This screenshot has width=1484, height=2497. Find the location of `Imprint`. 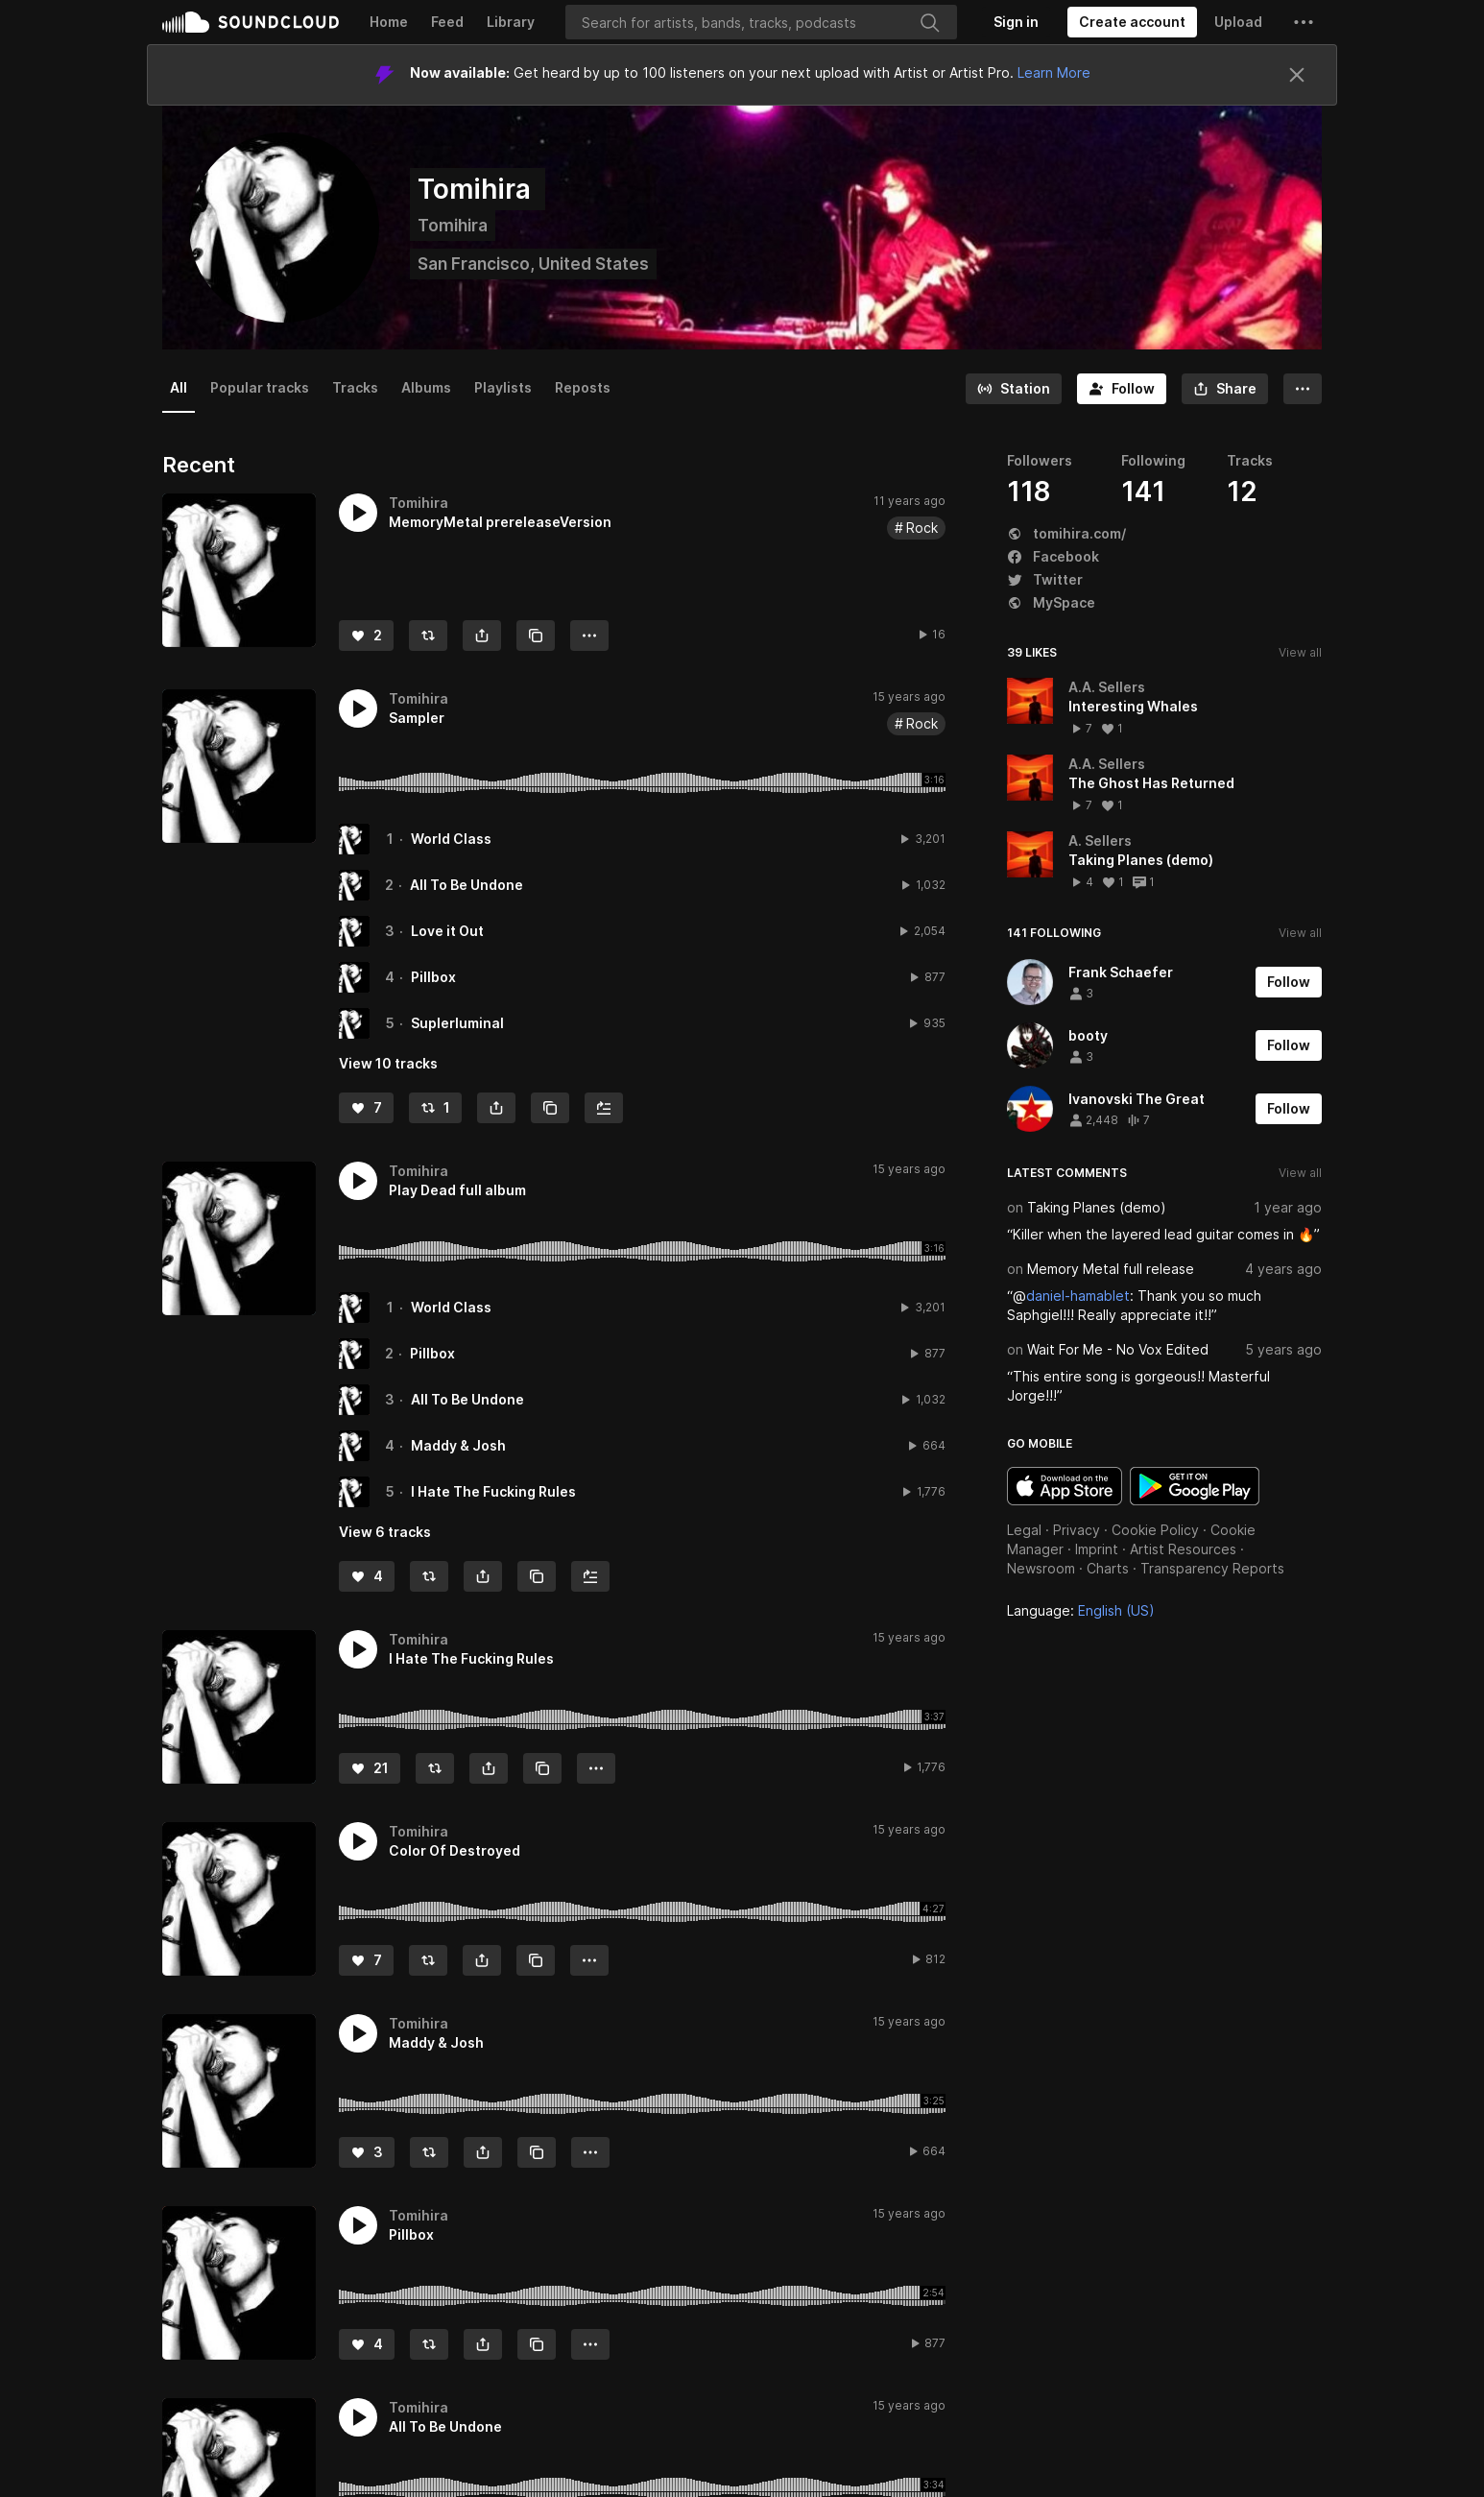

Imprint is located at coordinates (1096, 1549).